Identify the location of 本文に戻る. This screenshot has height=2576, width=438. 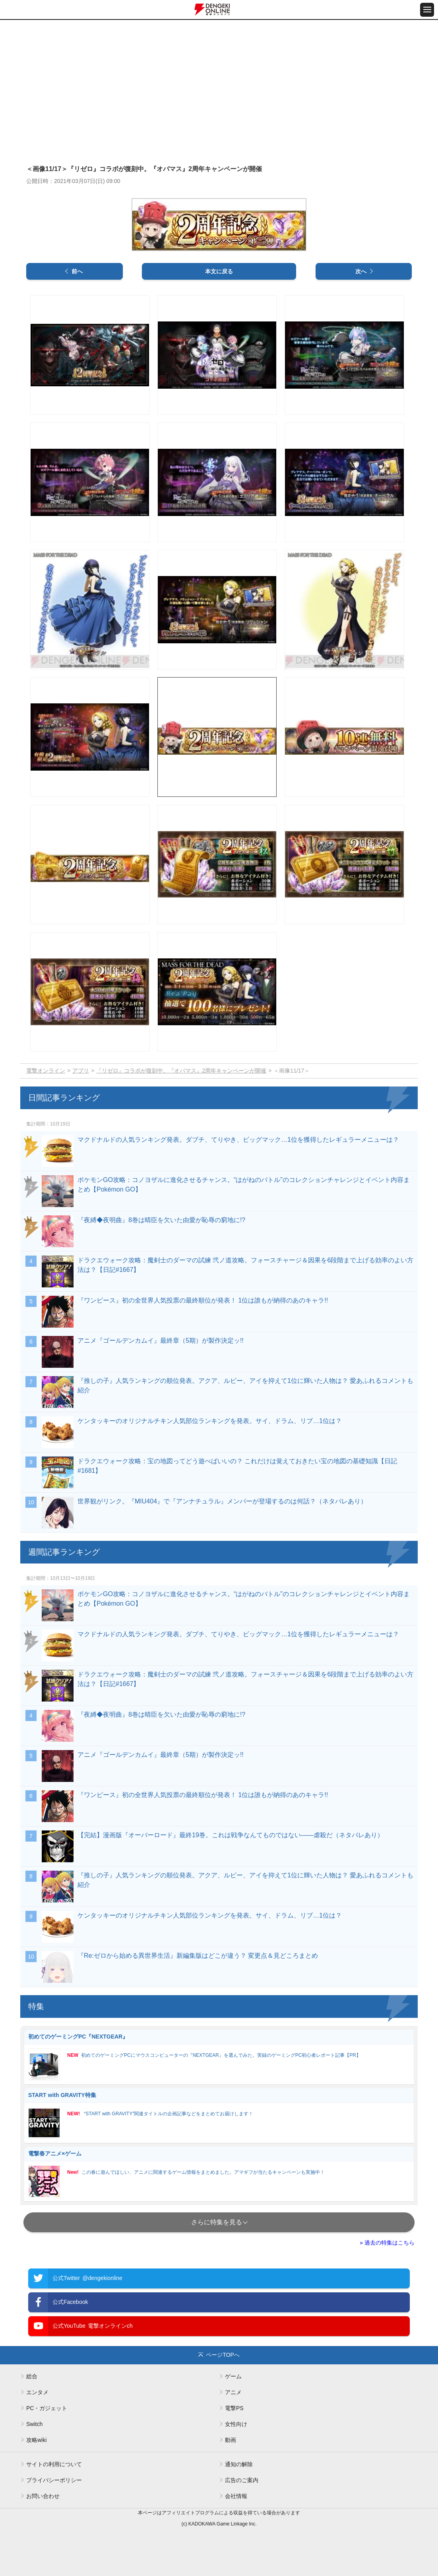
(219, 271).